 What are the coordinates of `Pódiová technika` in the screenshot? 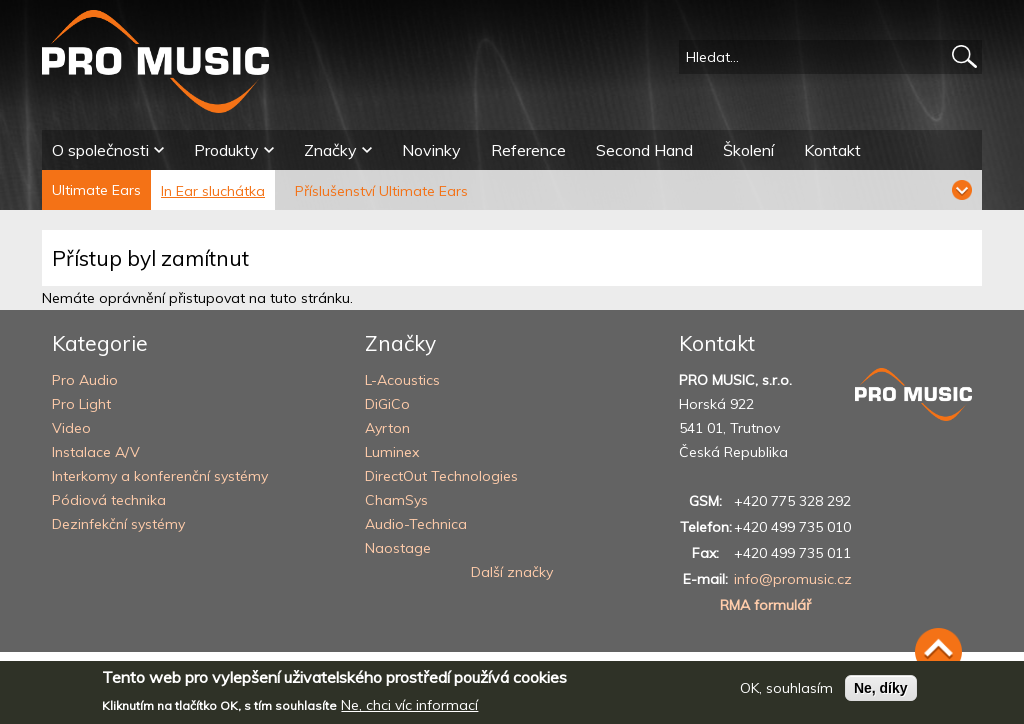 It's located at (109, 500).